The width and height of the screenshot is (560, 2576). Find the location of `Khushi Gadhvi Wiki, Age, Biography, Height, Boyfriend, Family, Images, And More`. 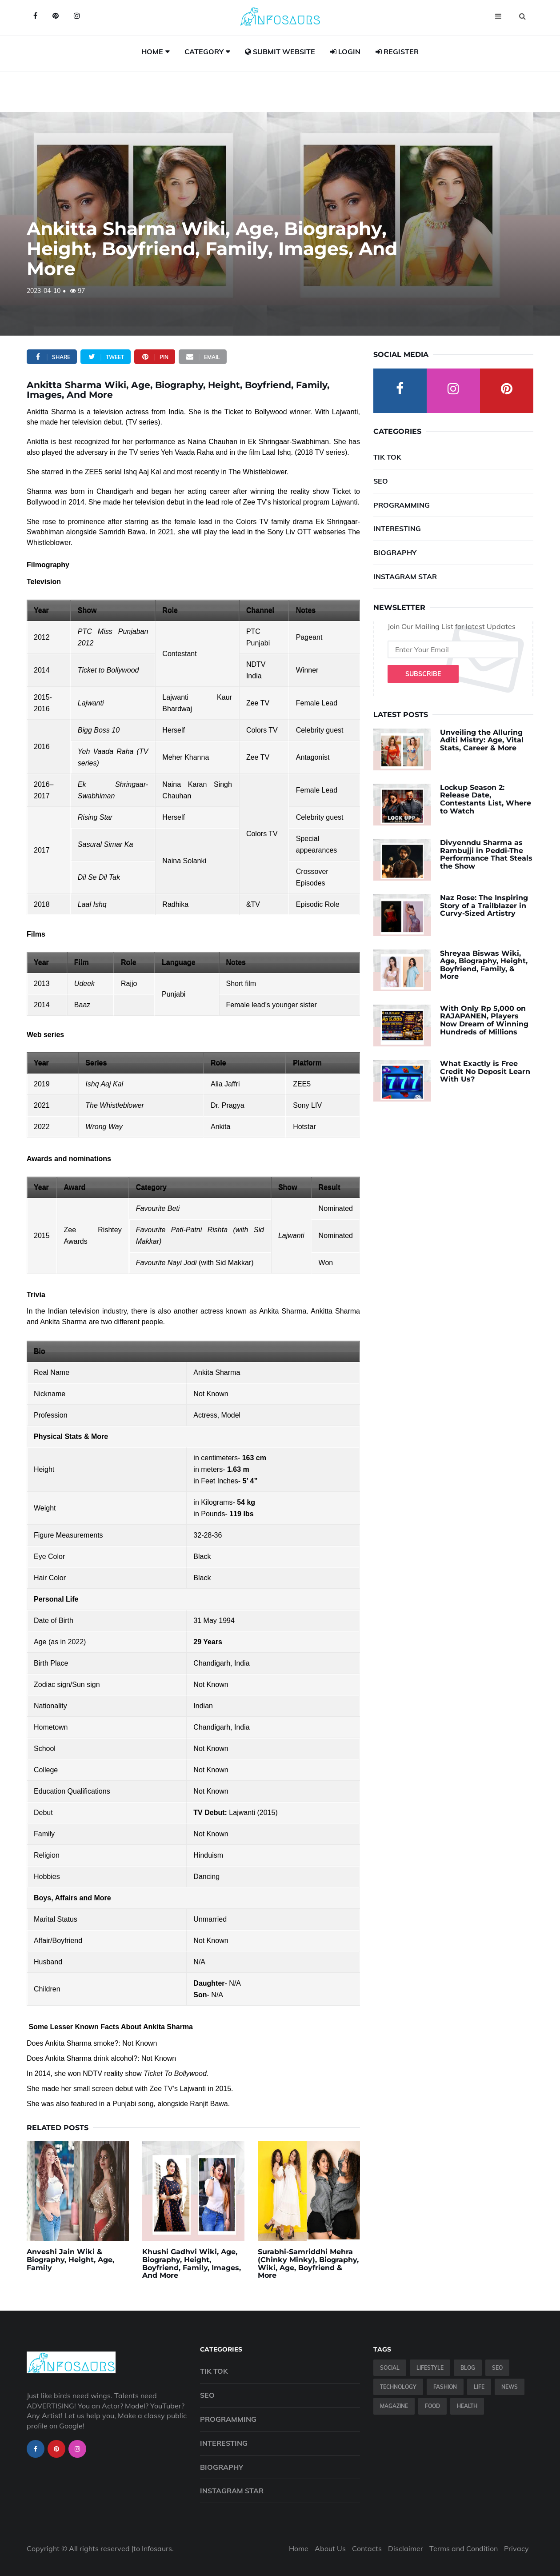

Khushi Gadhvi Wiki, Age, Biography, Height, Boyfriend, Family, Images, And More is located at coordinates (191, 2263).